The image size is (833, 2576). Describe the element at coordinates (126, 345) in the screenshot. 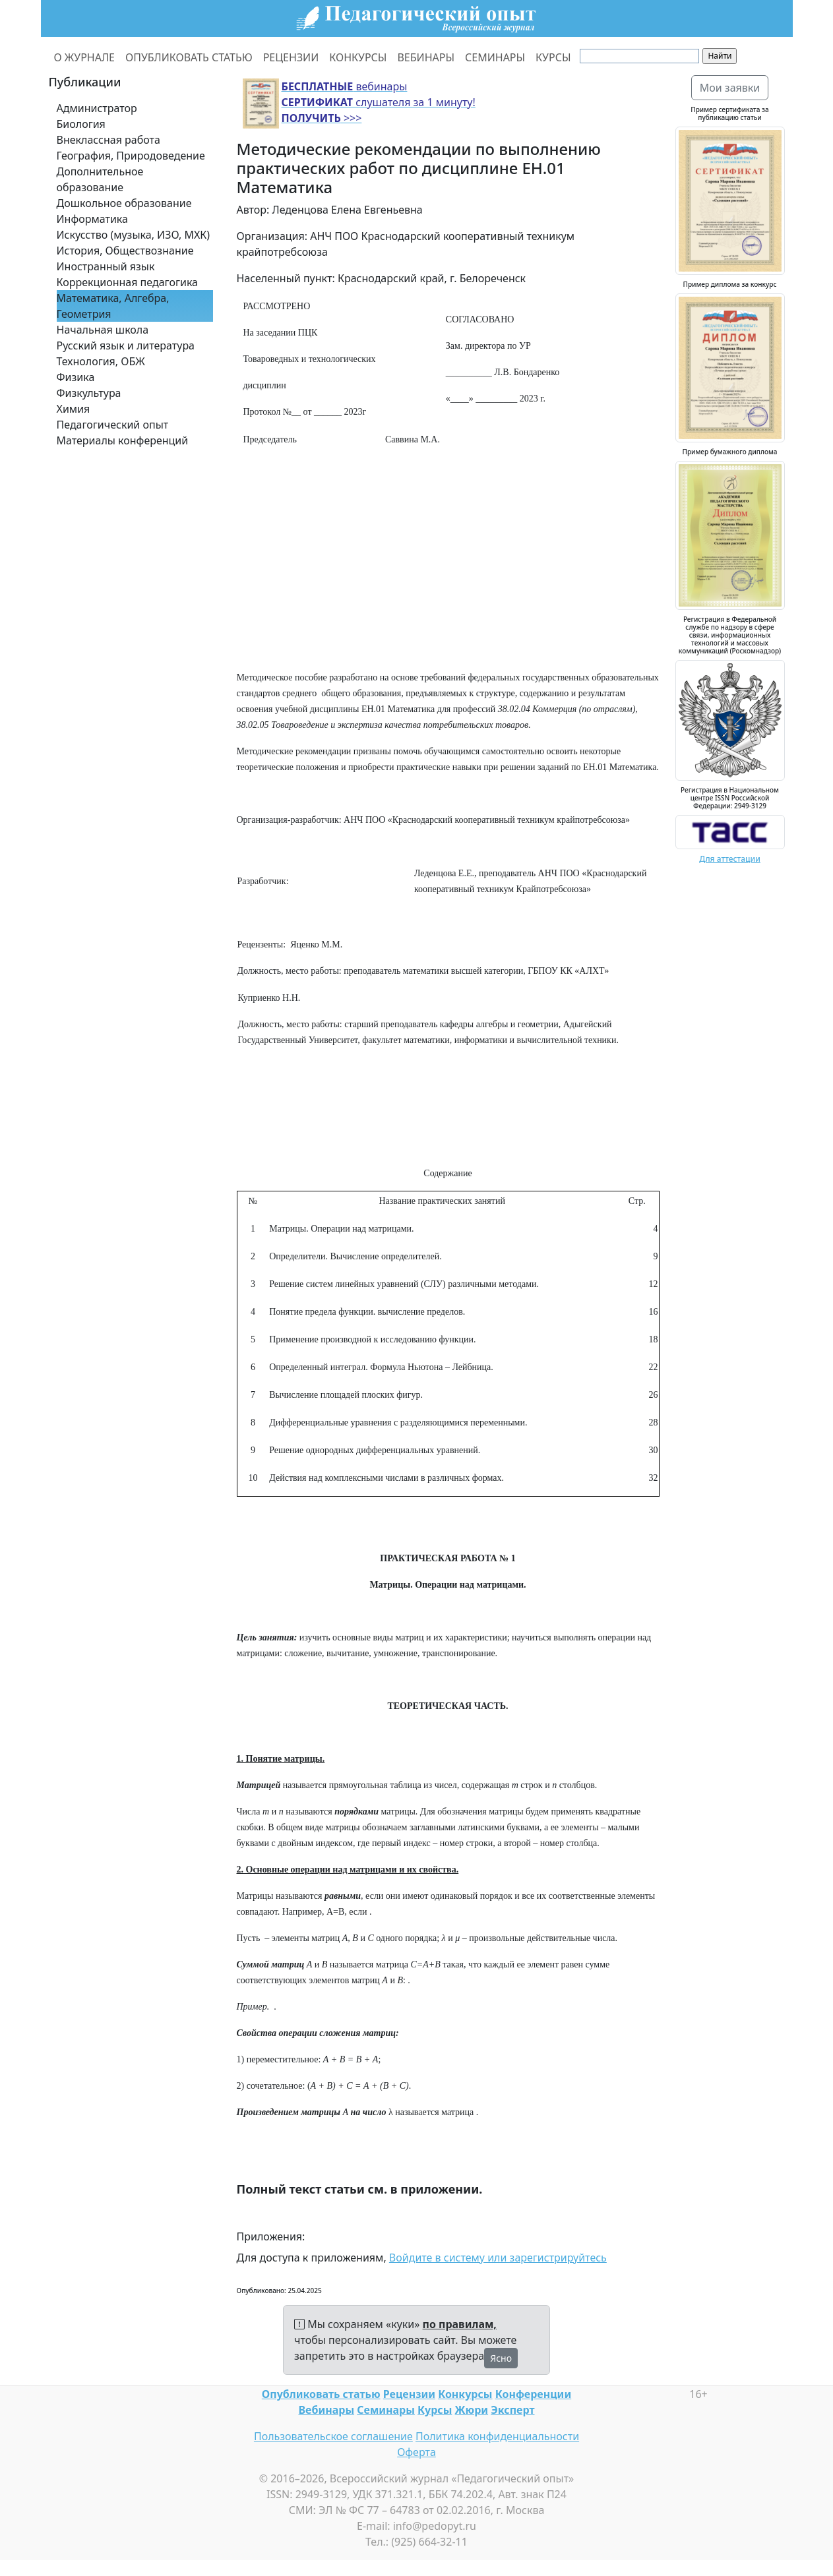

I see `Русский язык и литература` at that location.